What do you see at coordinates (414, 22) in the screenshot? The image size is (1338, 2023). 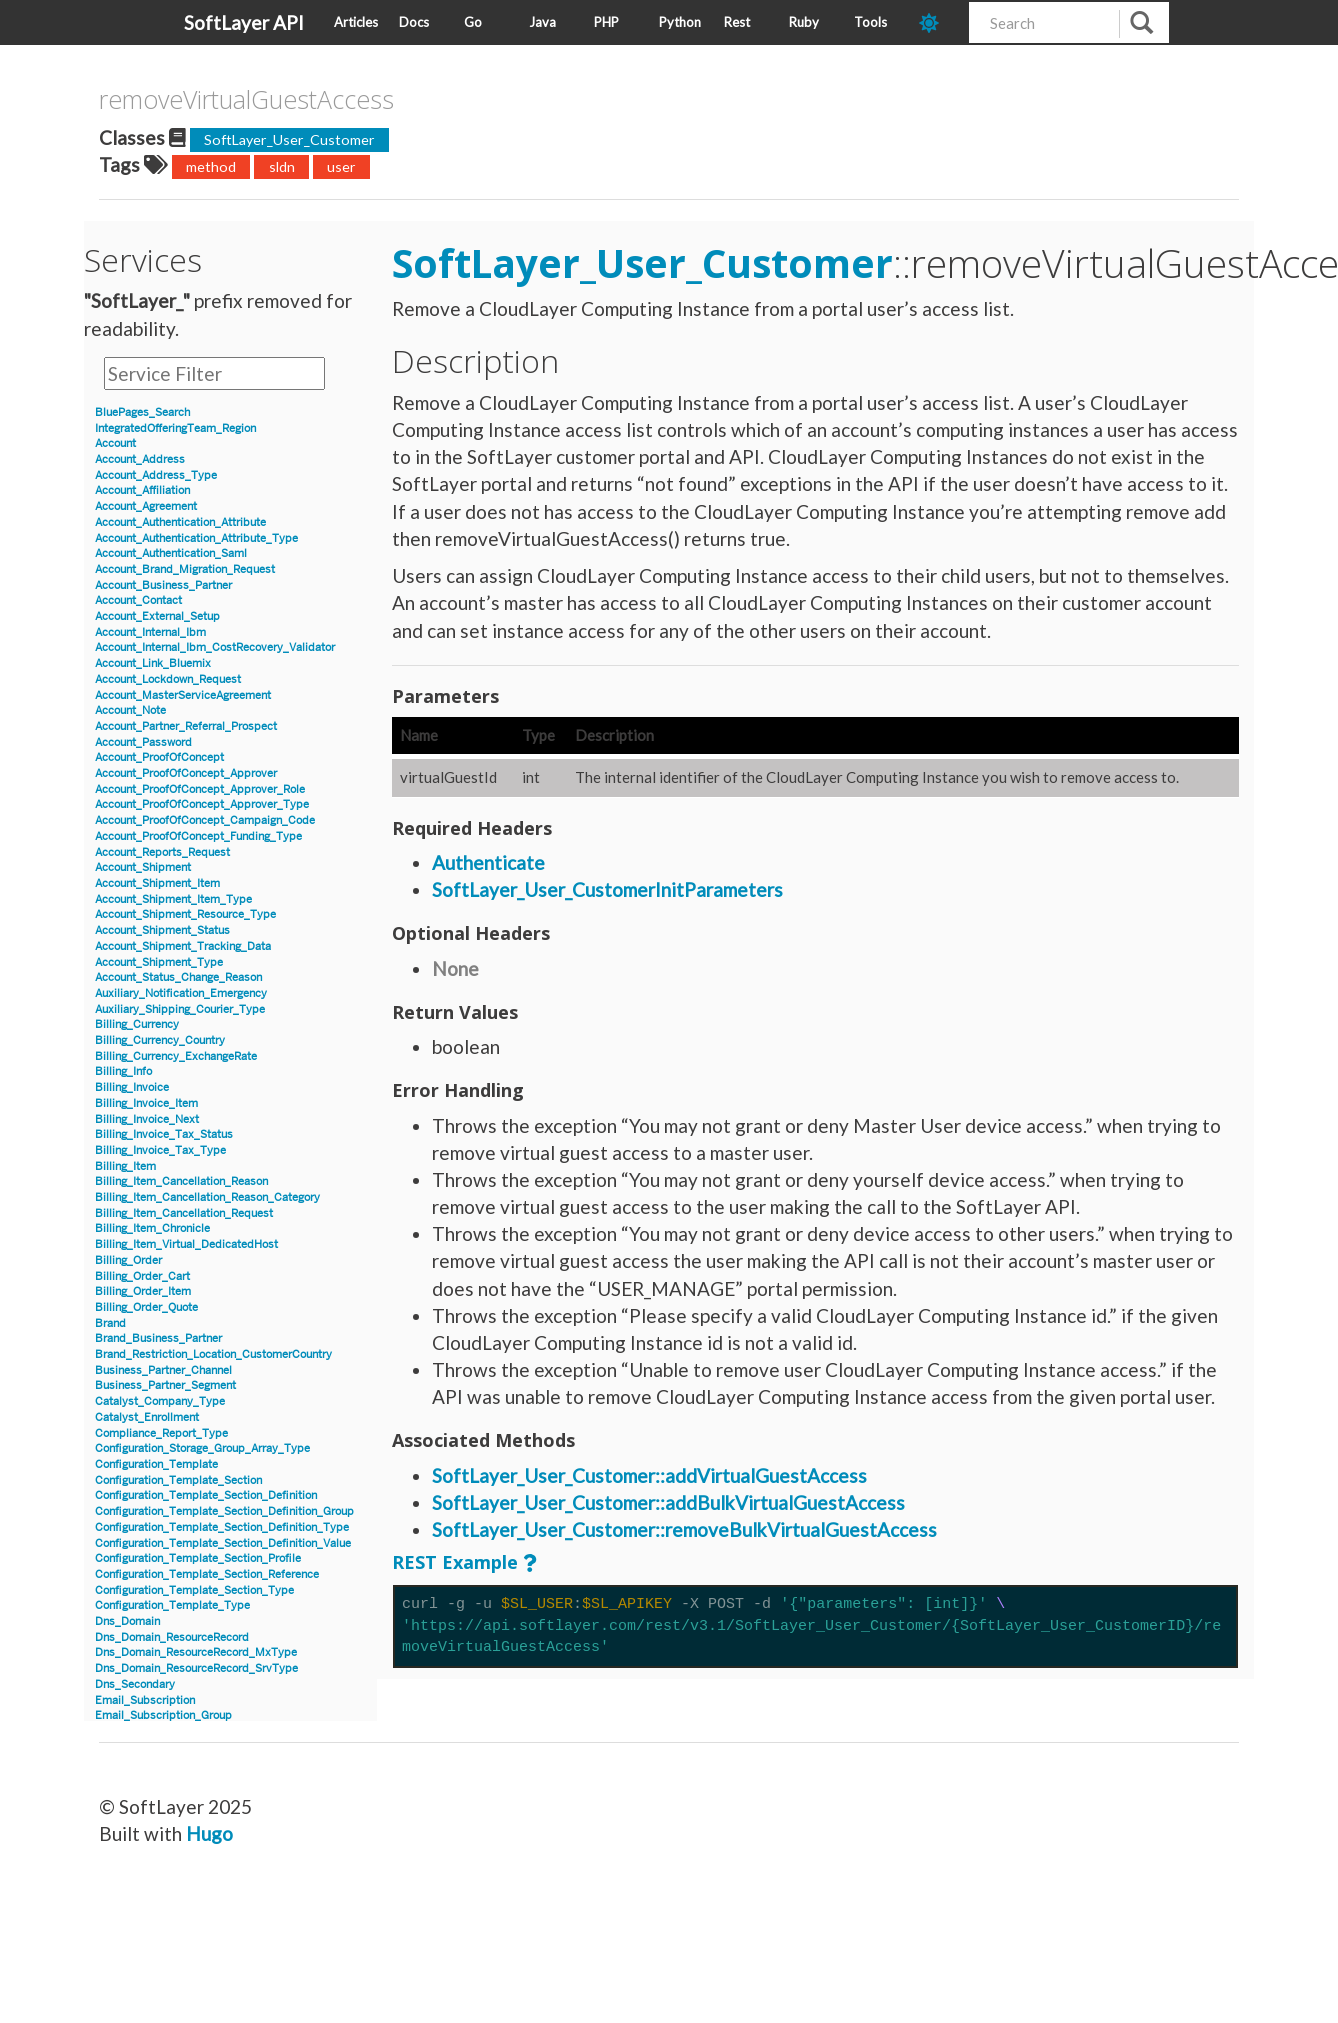 I see `Docs` at bounding box center [414, 22].